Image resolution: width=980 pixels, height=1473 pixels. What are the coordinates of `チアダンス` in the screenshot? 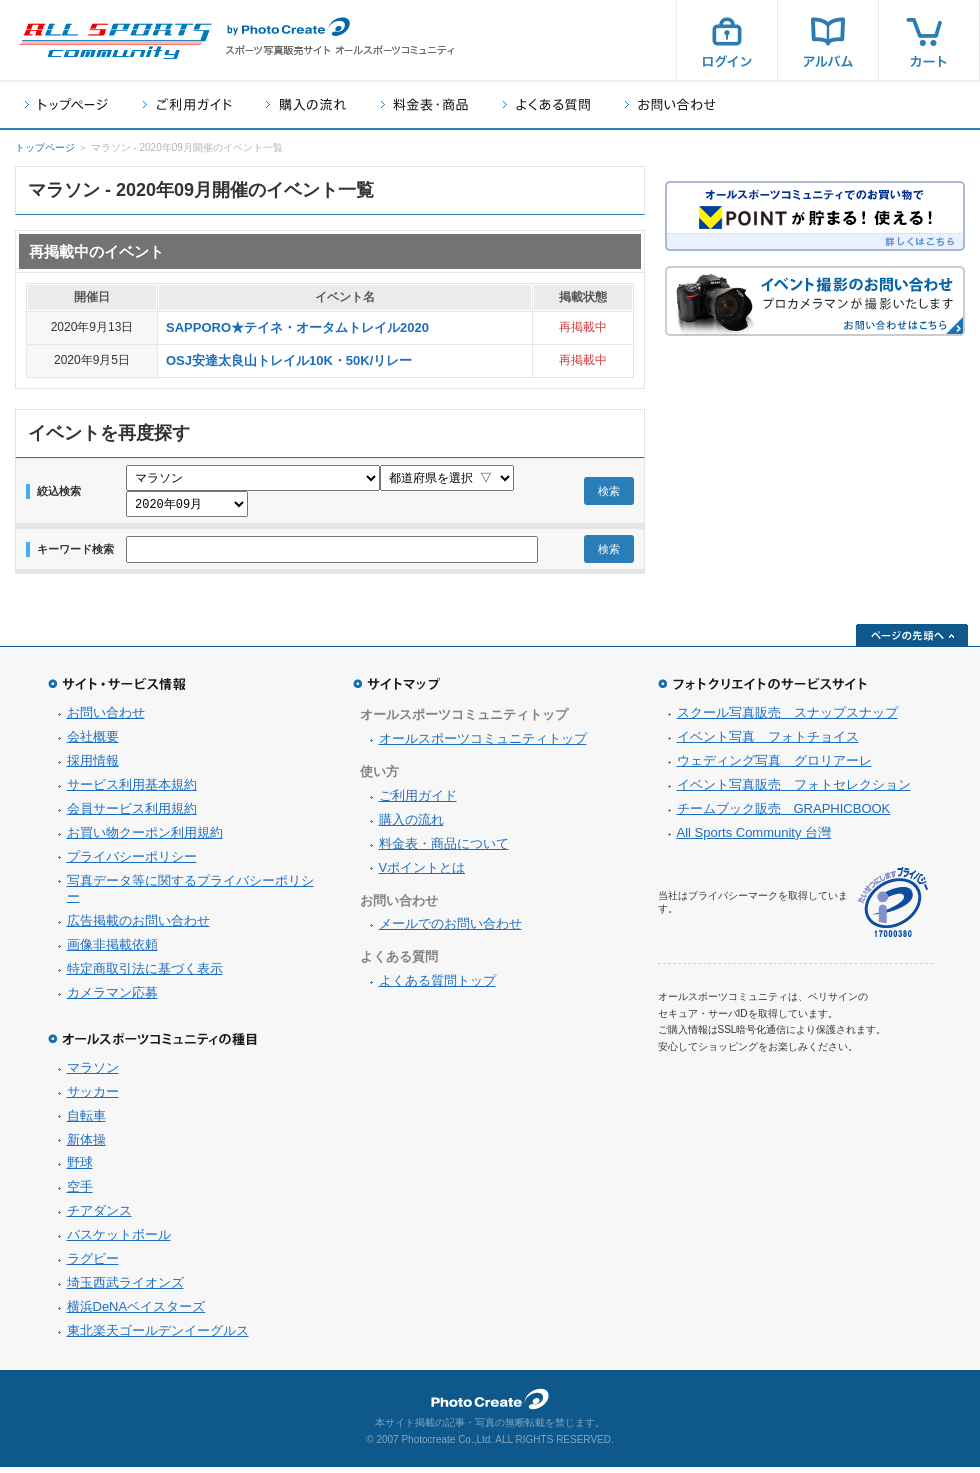 It's located at (99, 1216).